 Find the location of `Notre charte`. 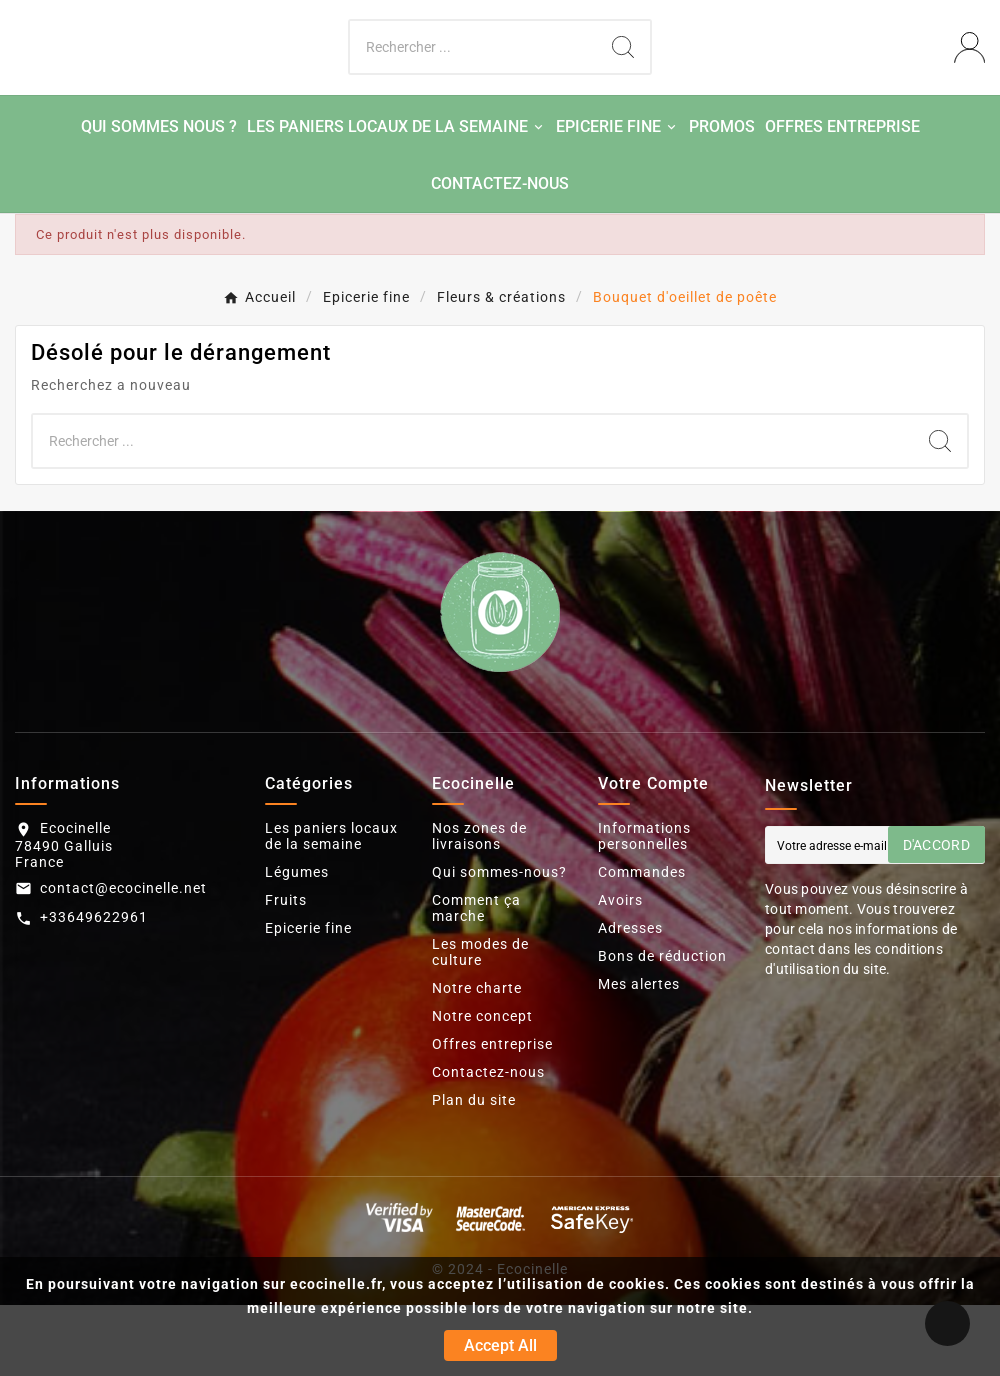

Notre charte is located at coordinates (477, 1059).